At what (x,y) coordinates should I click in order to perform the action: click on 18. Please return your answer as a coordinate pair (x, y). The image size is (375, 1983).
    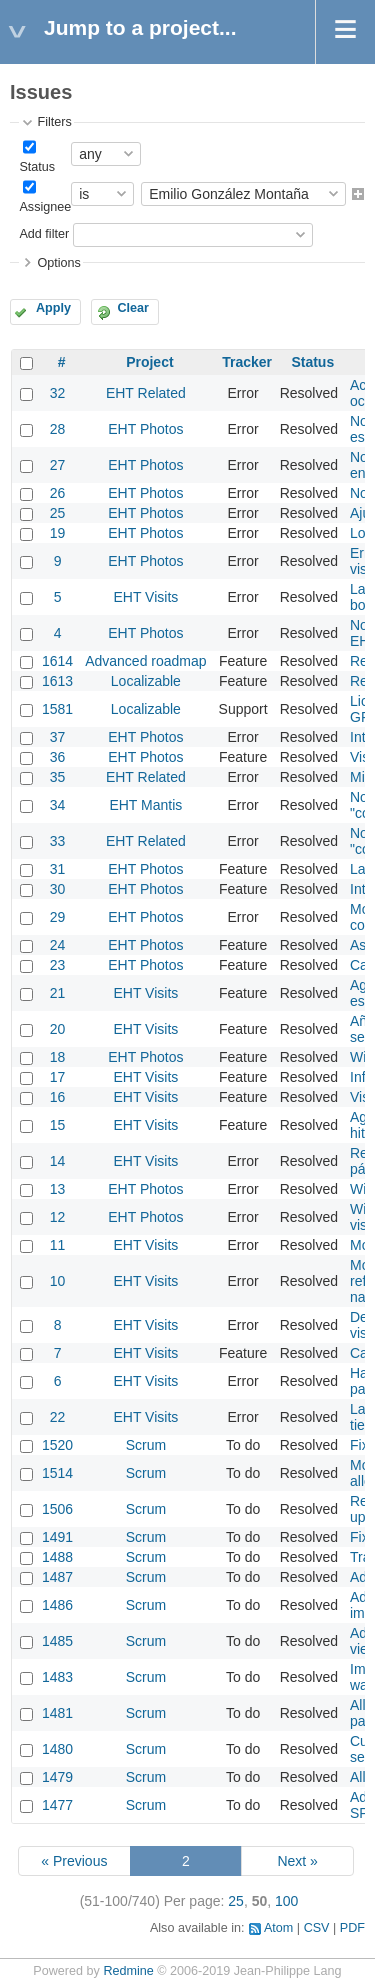
    Looking at the image, I should click on (58, 1057).